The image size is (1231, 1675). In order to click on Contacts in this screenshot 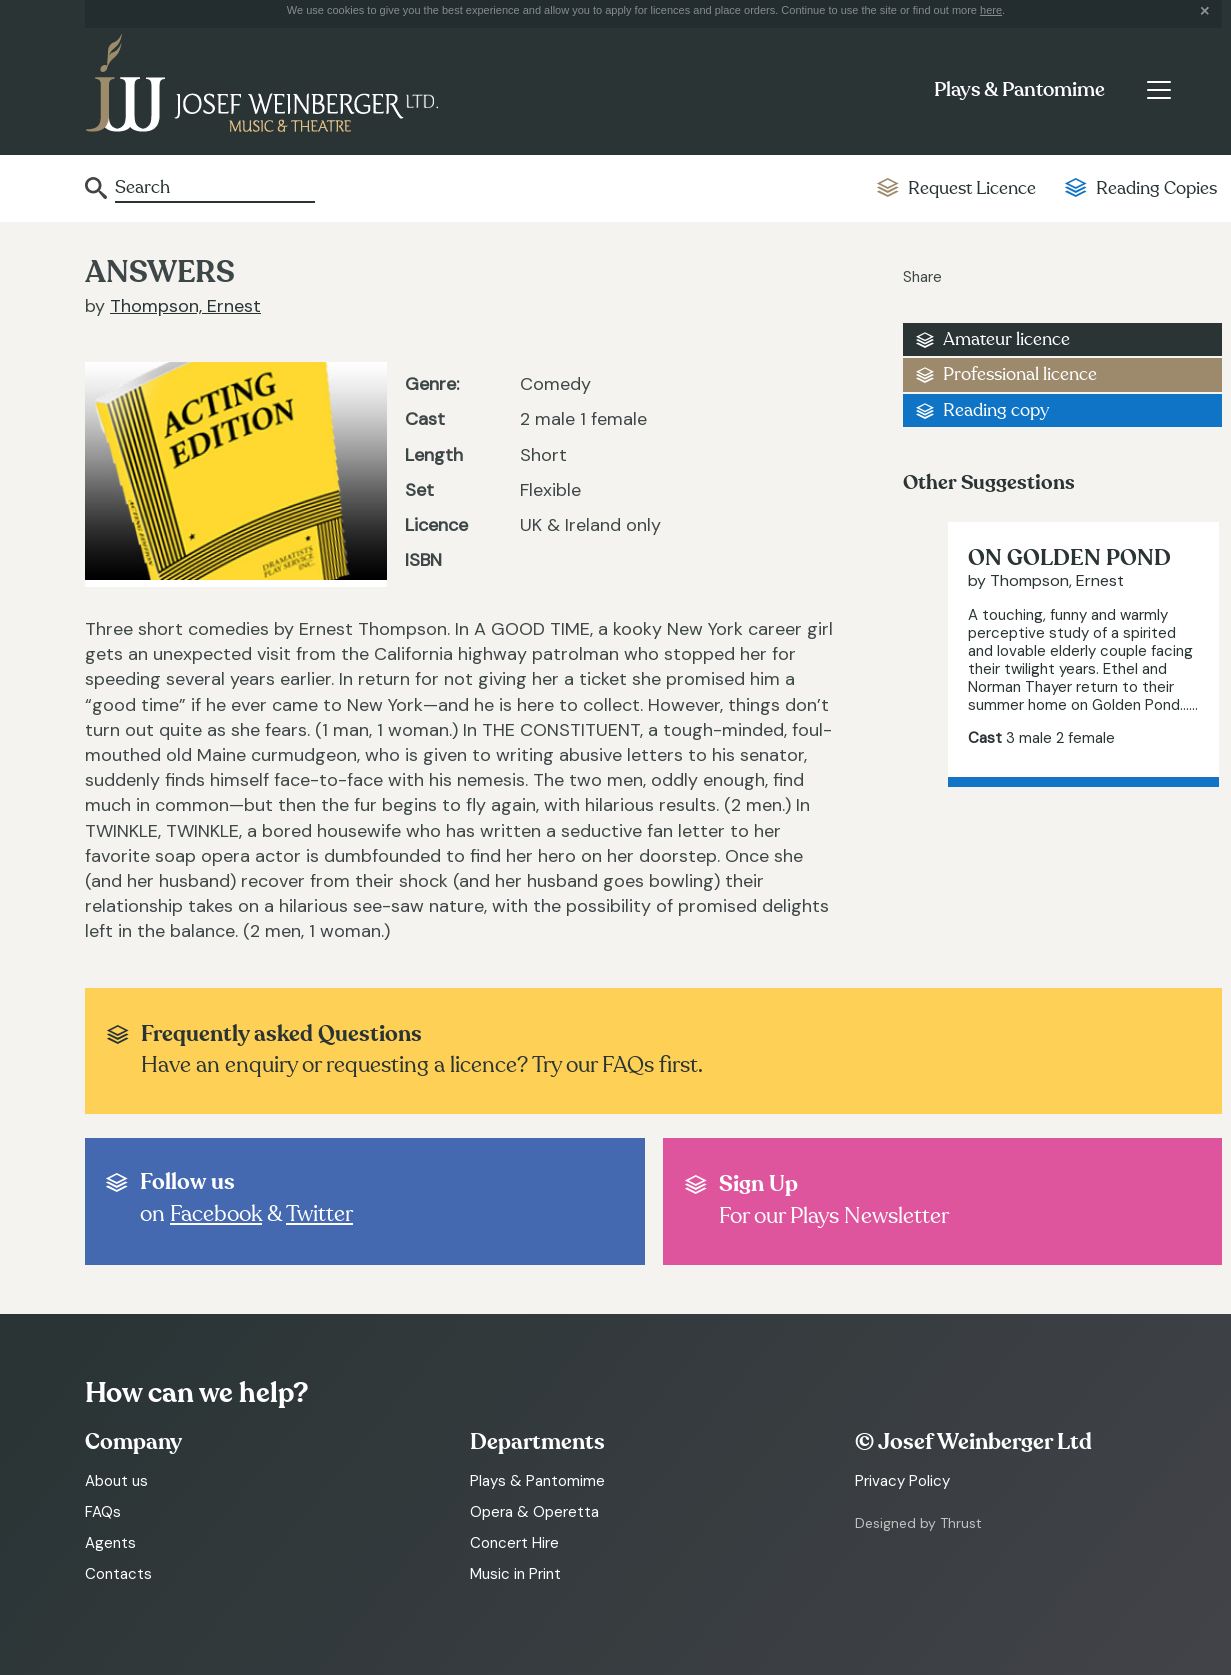, I will do `click(118, 1574)`.